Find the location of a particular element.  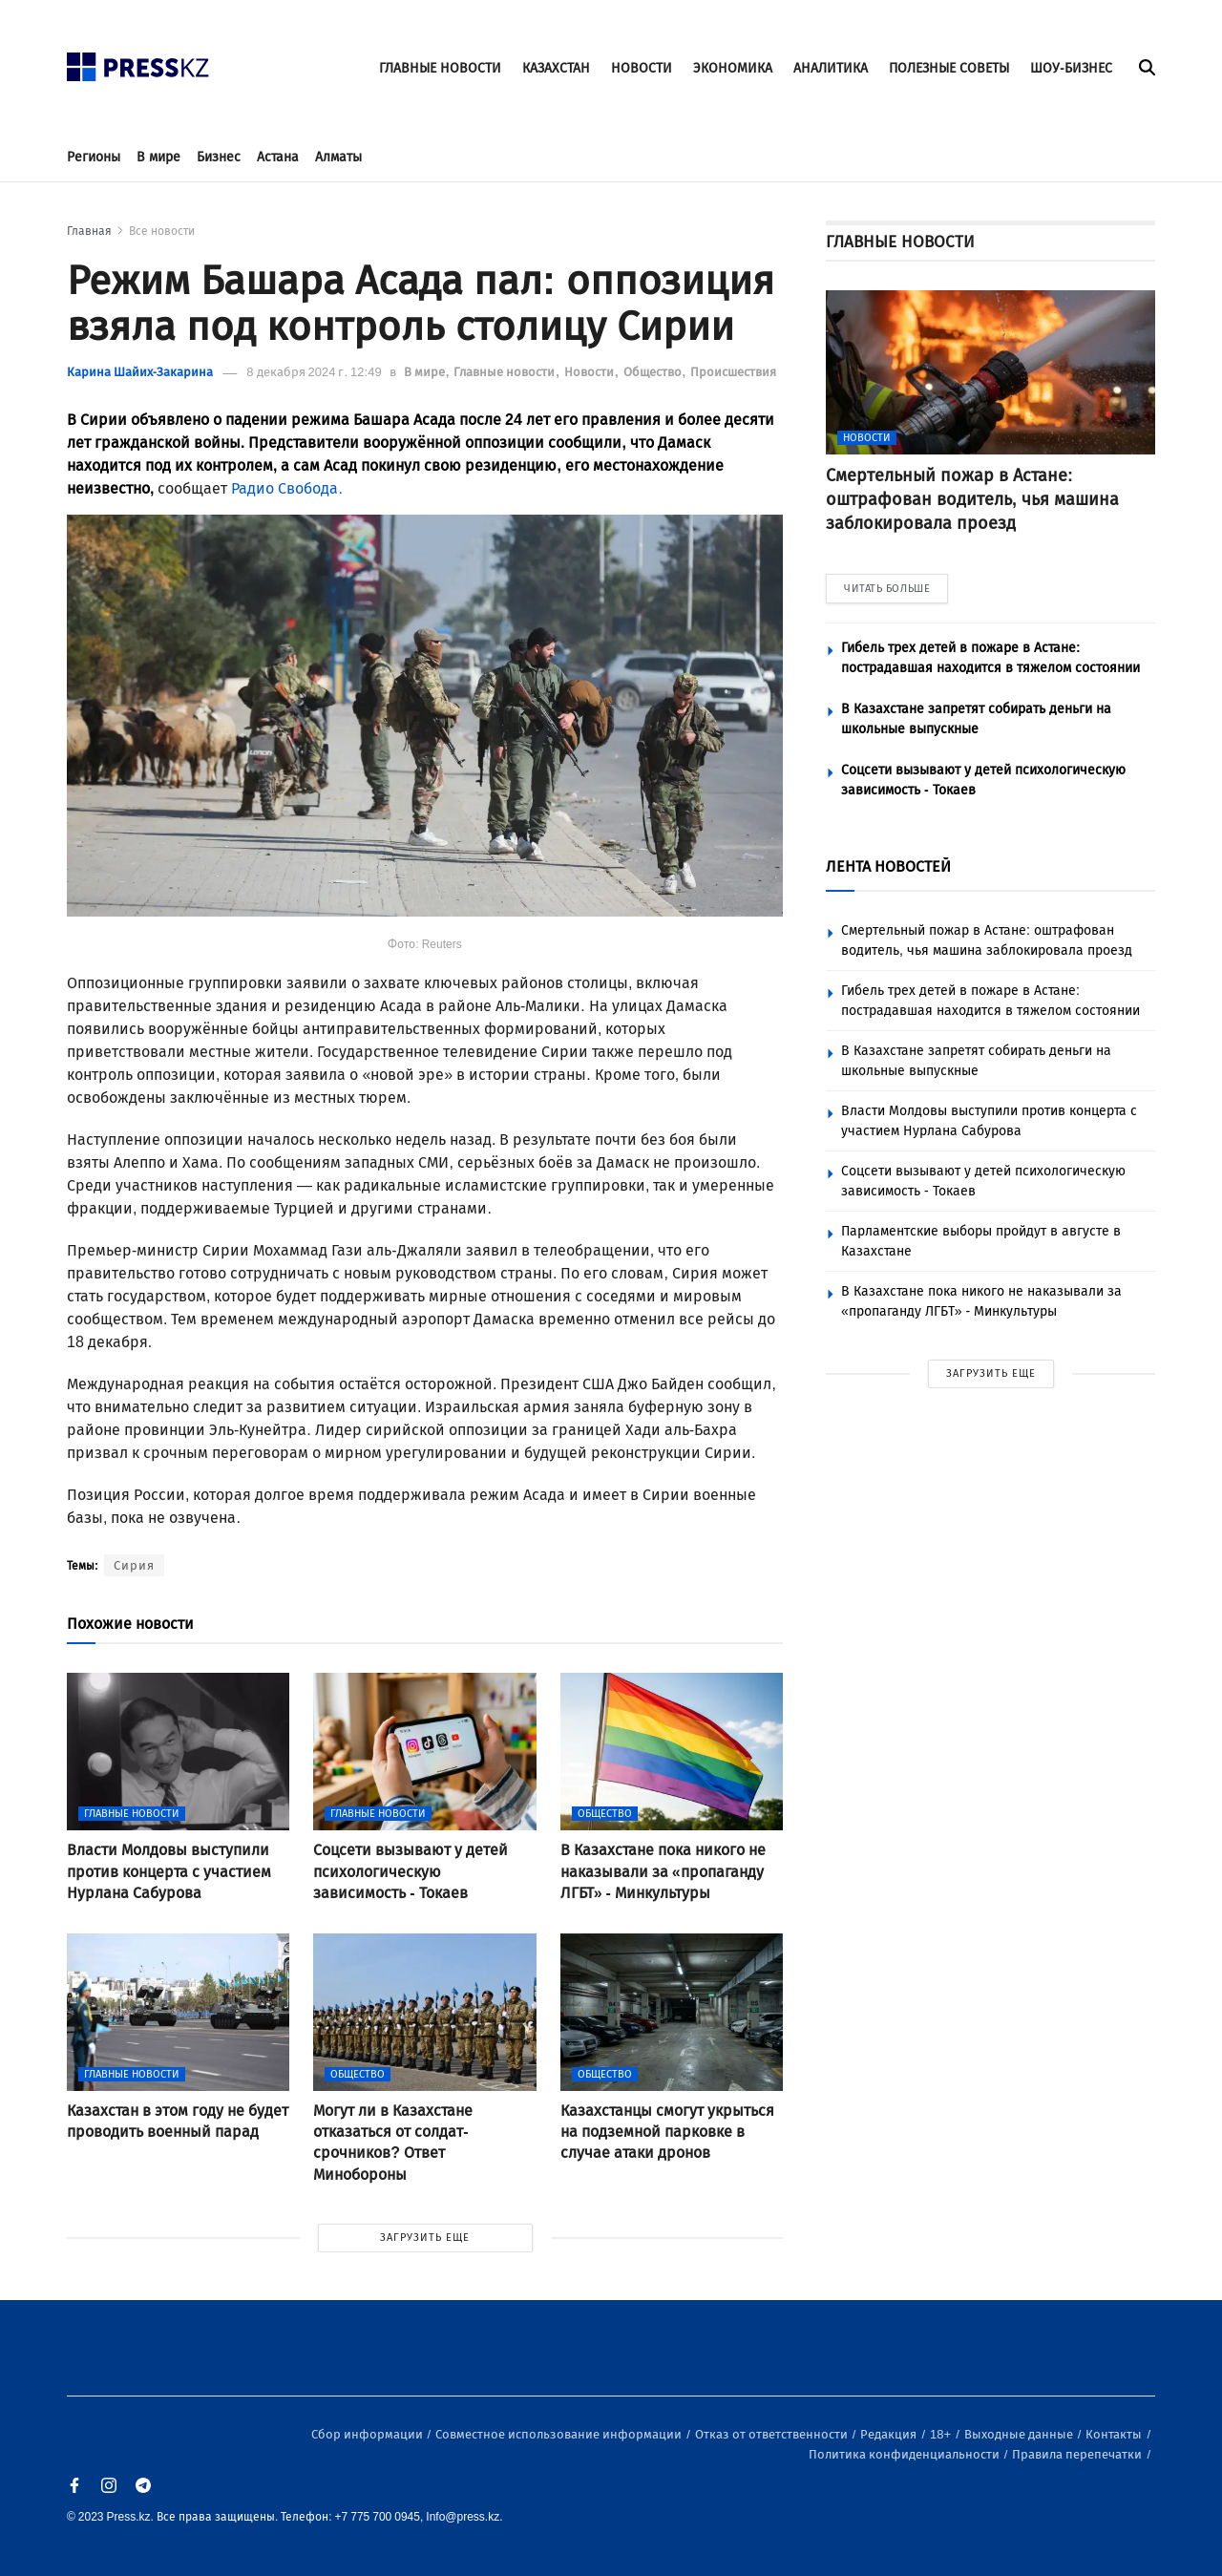

ЗАГРУЗИТЬ ЕЩЕ is located at coordinates (425, 2237).